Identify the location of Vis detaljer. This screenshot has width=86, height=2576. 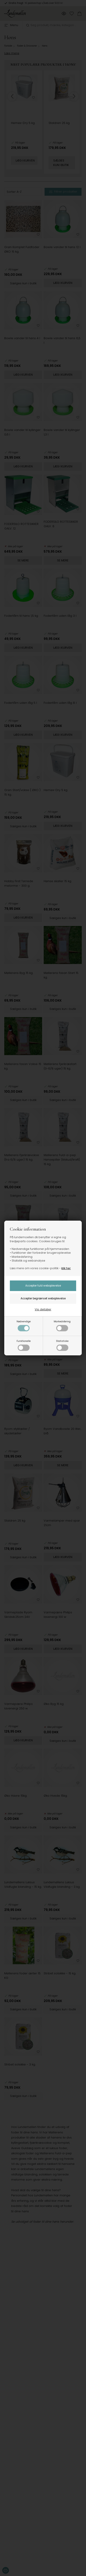
(43, 1309).